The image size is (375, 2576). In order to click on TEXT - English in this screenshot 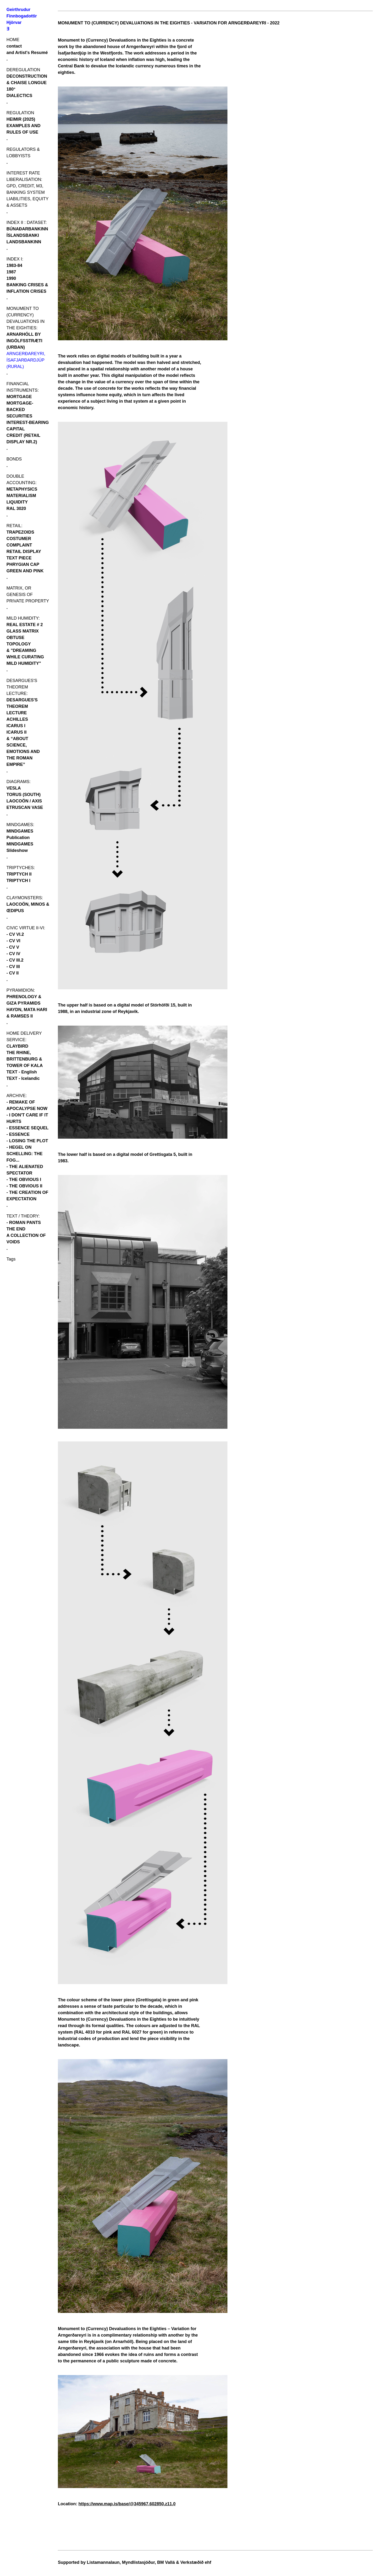, I will do `click(21, 1072)`.